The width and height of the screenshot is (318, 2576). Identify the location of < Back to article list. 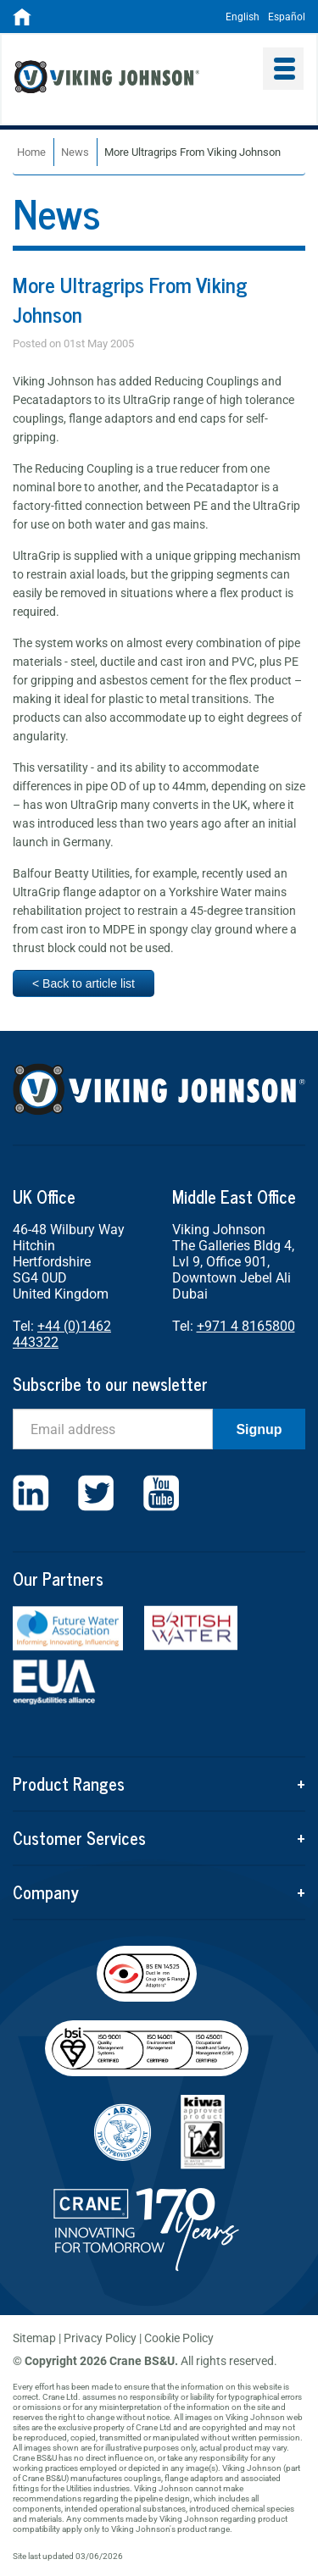
(83, 983).